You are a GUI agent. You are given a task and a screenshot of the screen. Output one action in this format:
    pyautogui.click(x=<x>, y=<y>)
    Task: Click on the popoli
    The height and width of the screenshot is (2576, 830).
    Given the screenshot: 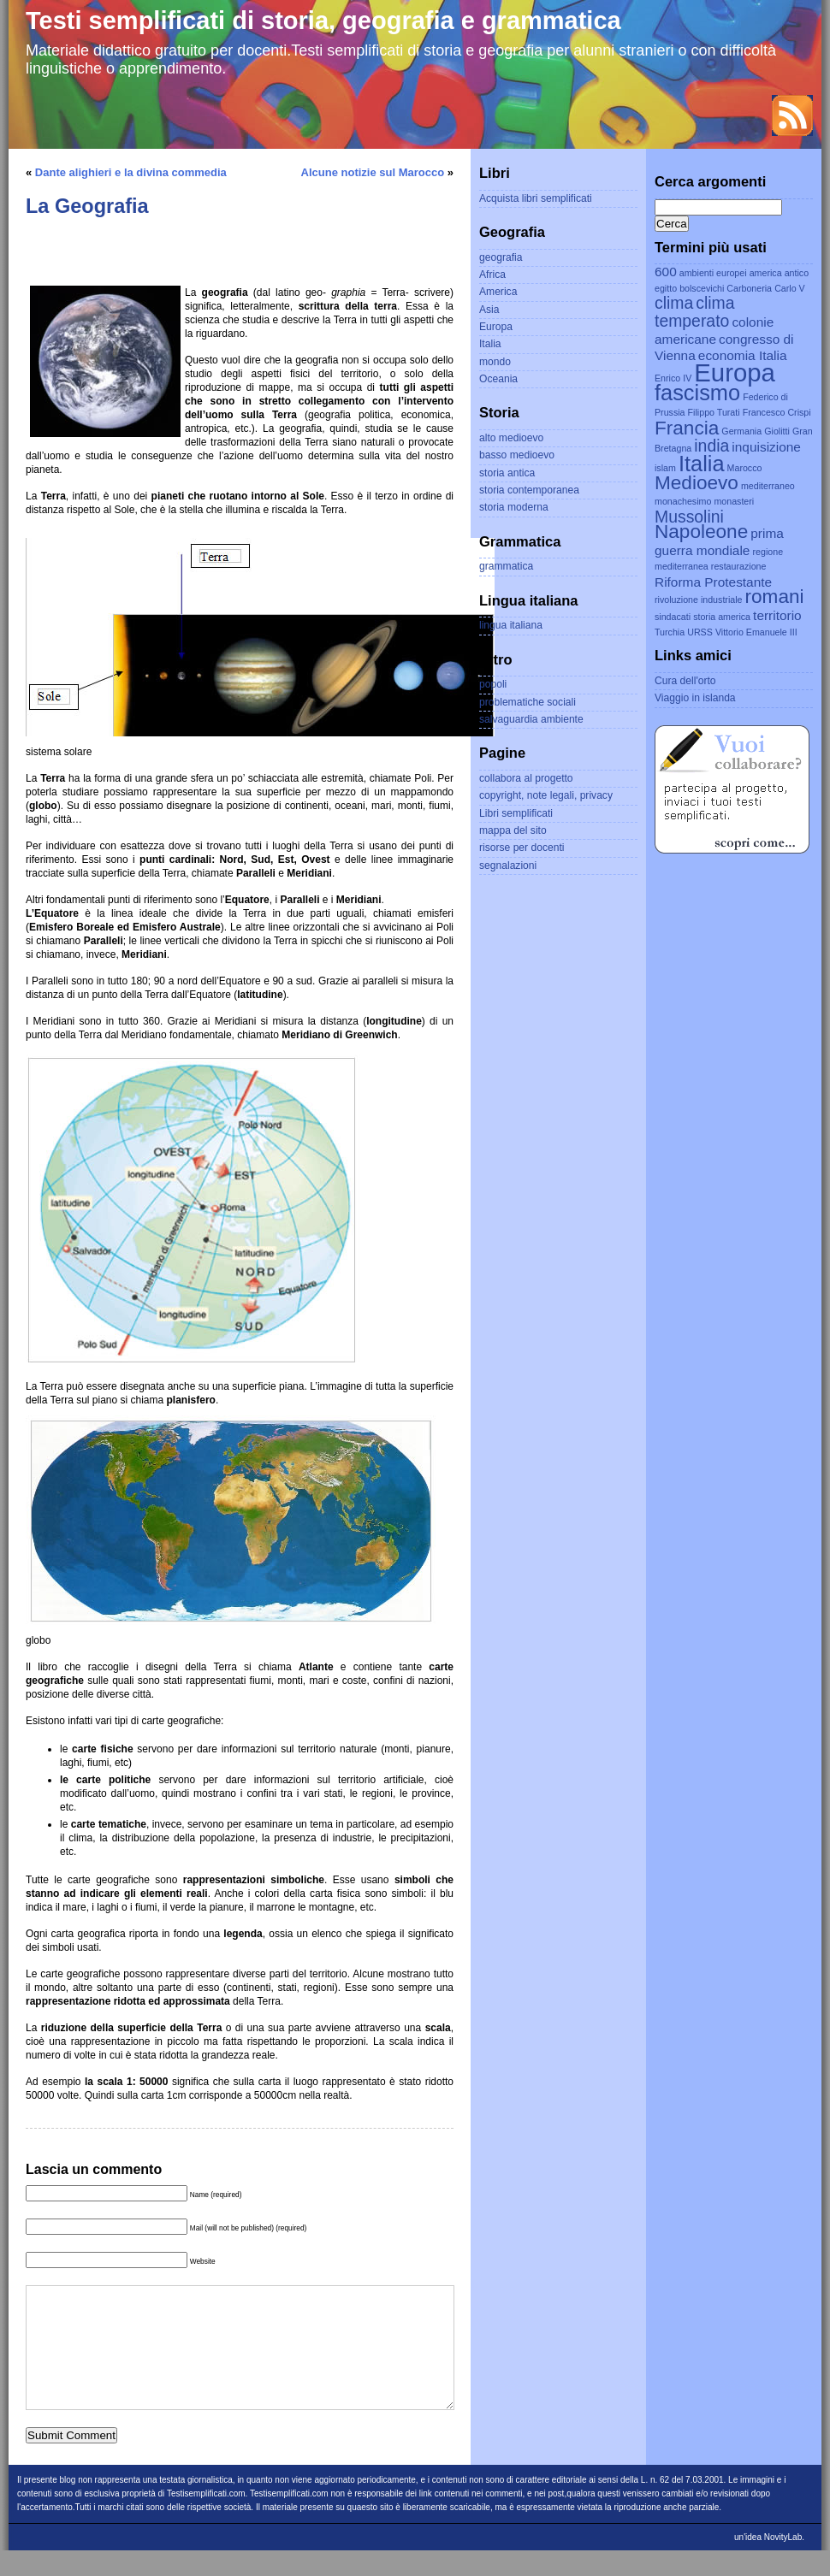 What is the action you would take?
    pyautogui.click(x=493, y=684)
    